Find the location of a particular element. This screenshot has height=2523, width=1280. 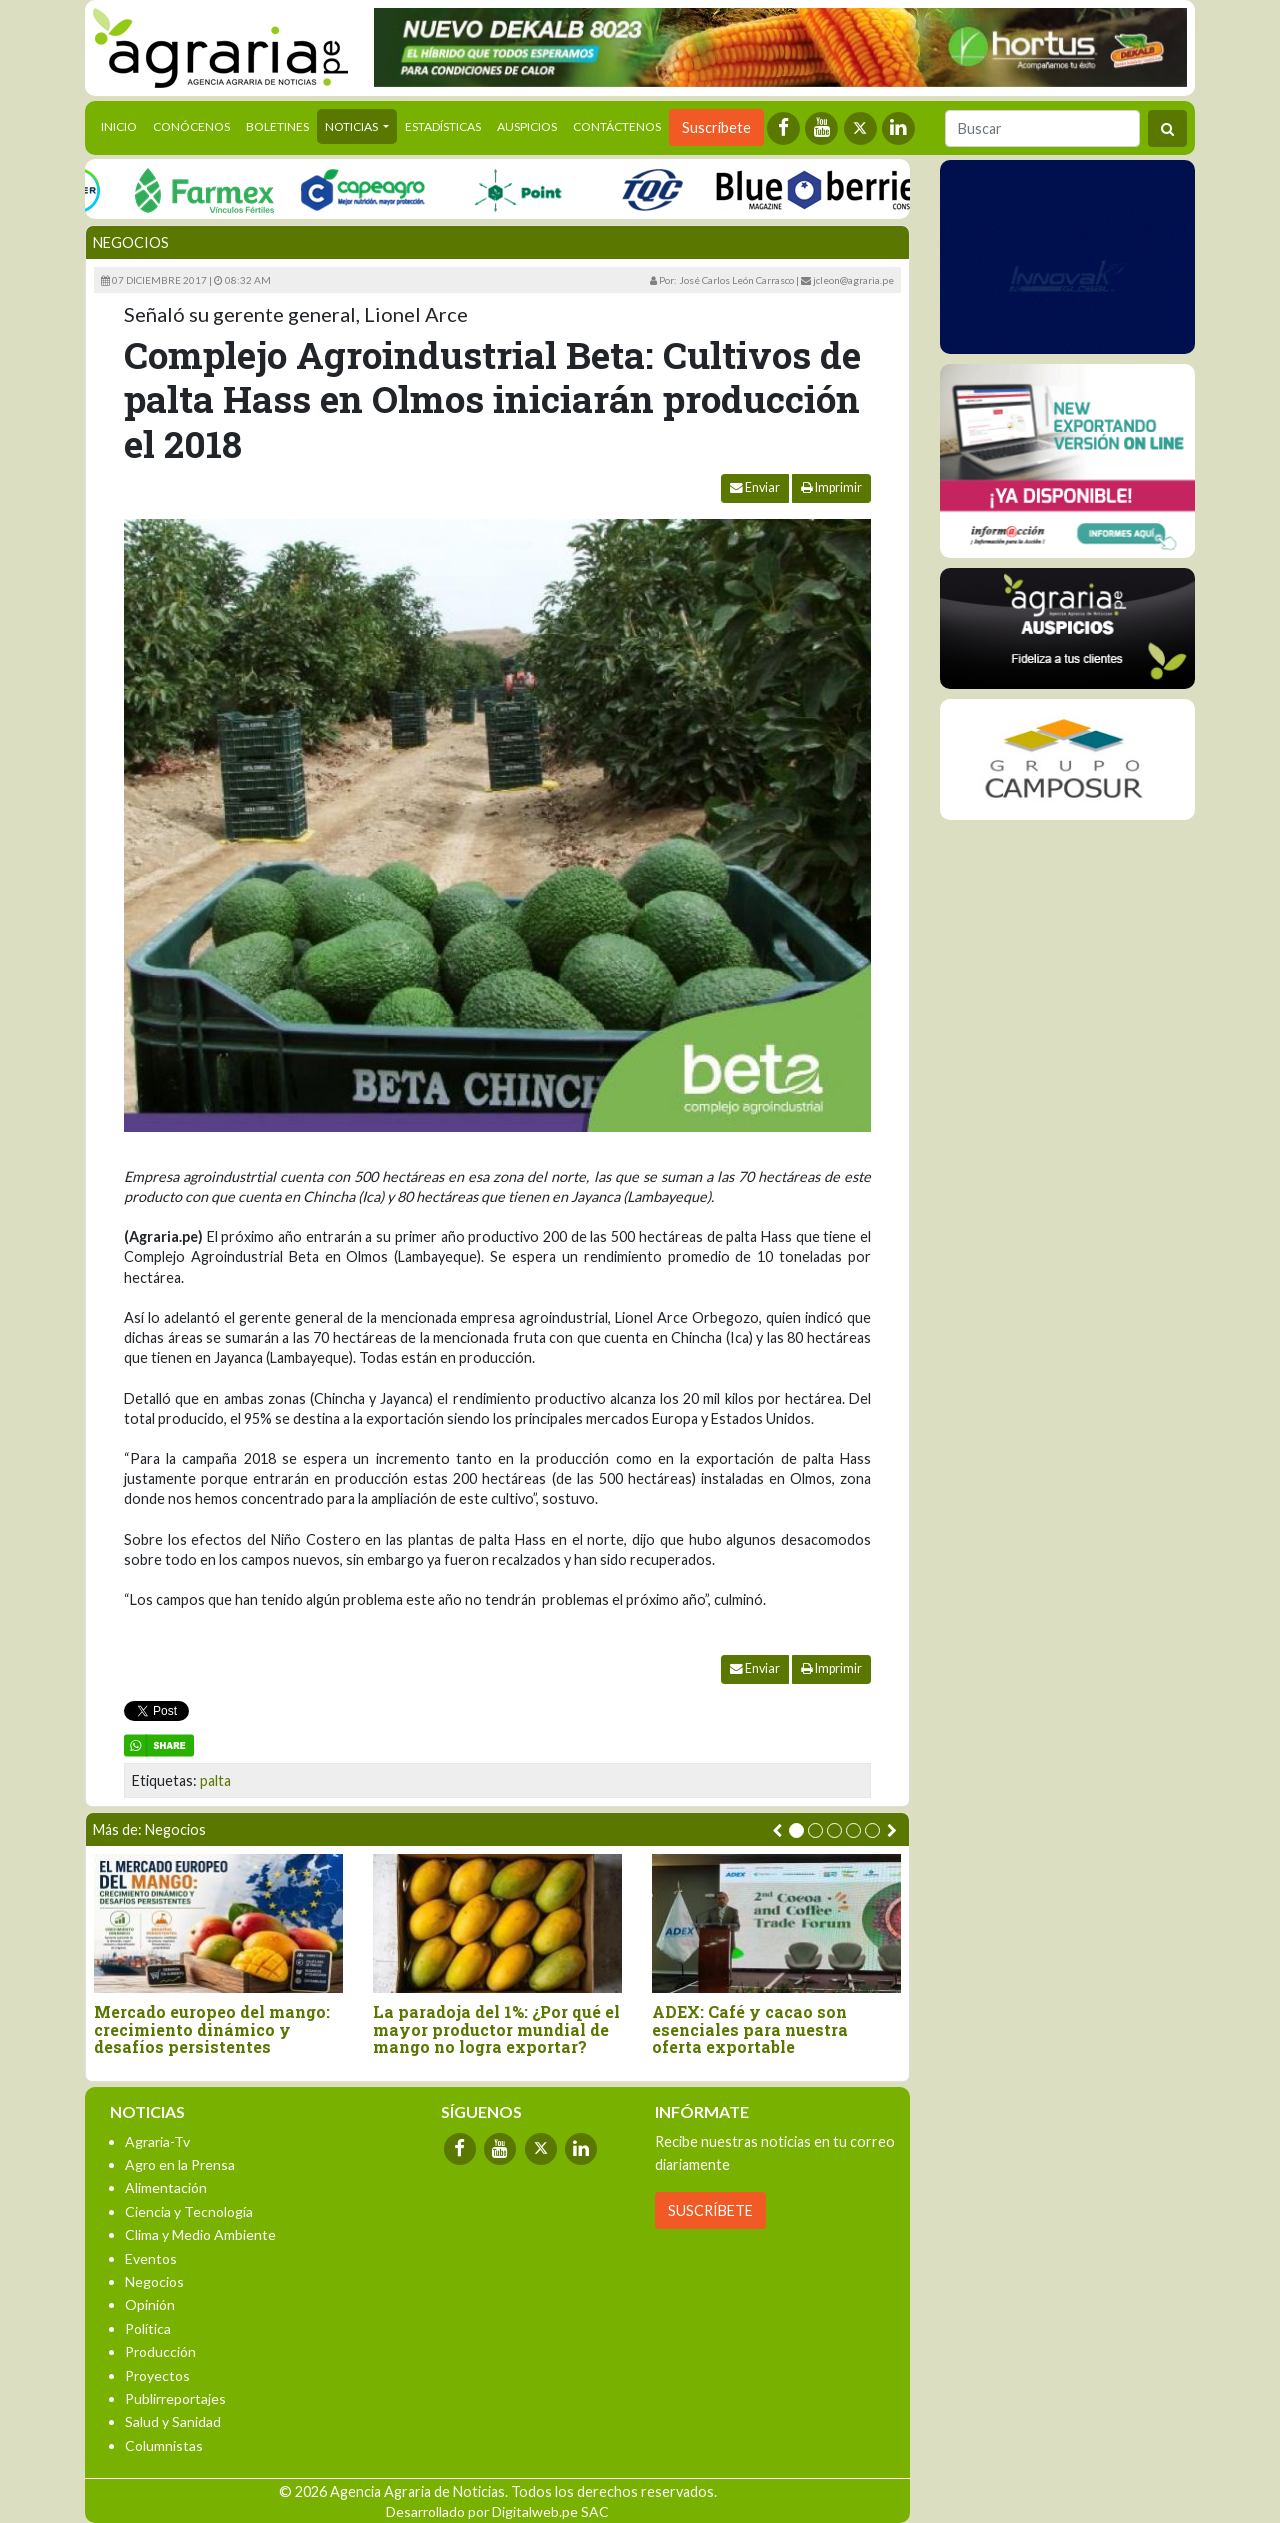

Agro en la Prensa is located at coordinates (180, 2164).